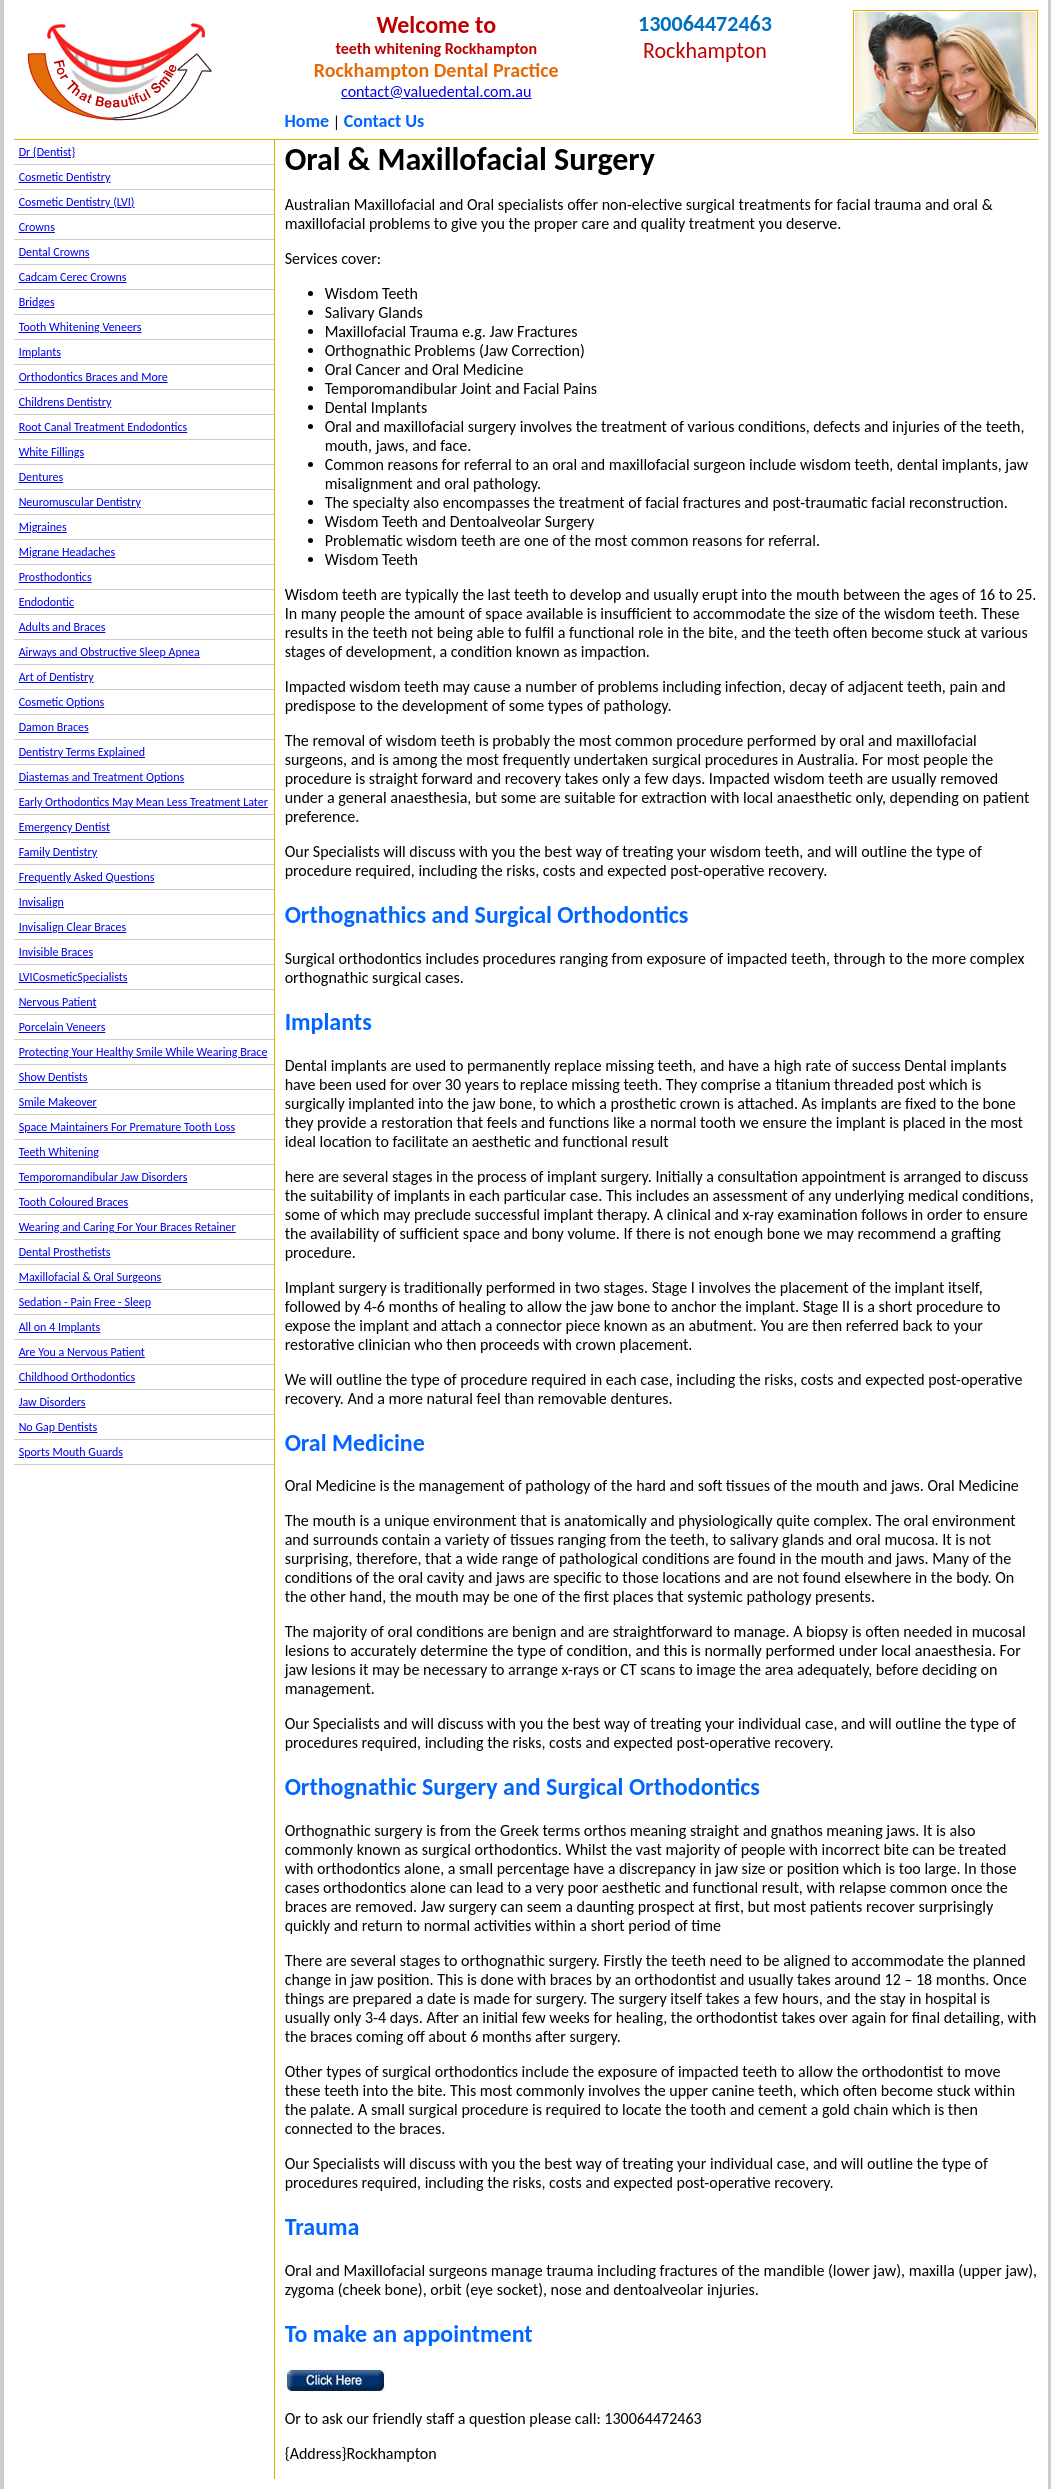 This screenshot has width=1051, height=2489. I want to click on Dentistry Terms Explained, so click(82, 752).